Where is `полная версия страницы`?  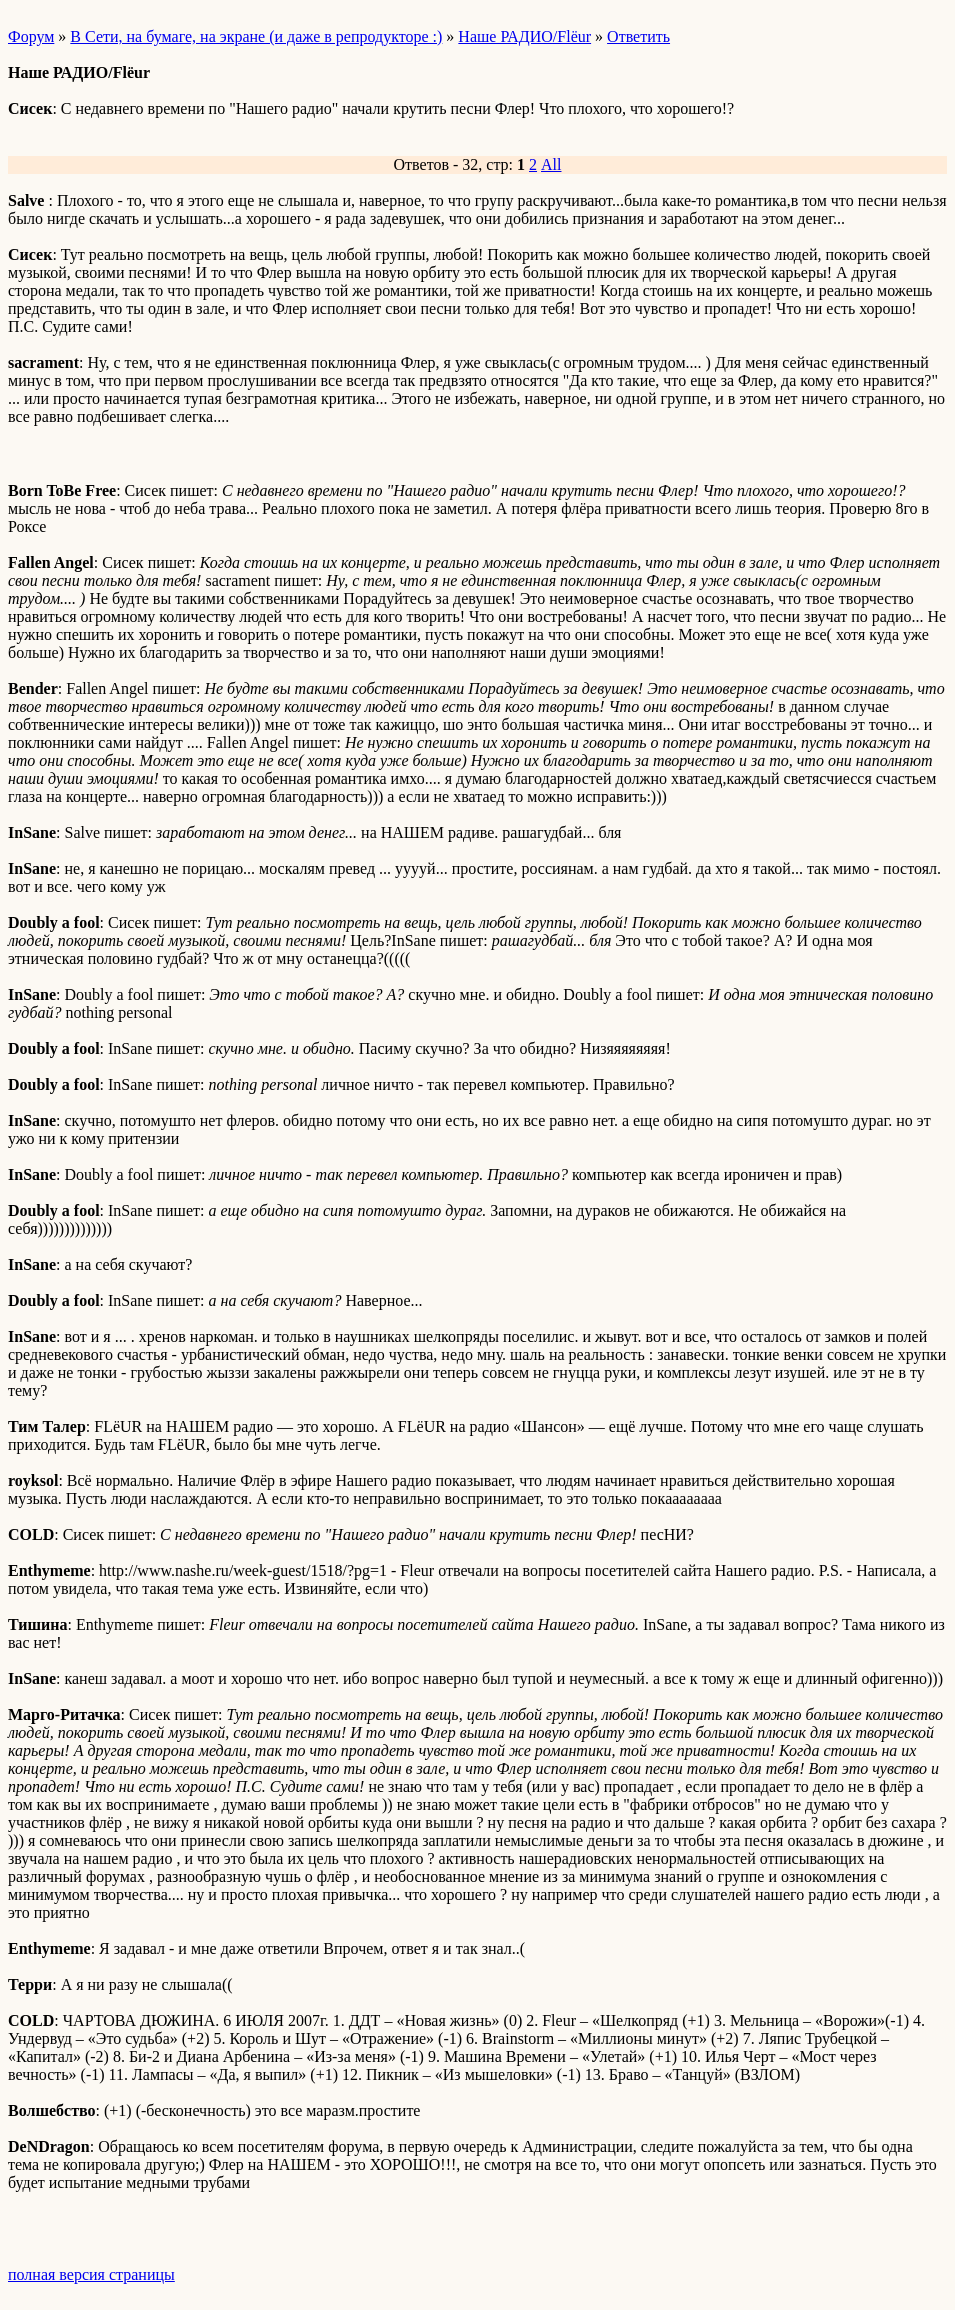
полная версия страницы is located at coordinates (91, 2274).